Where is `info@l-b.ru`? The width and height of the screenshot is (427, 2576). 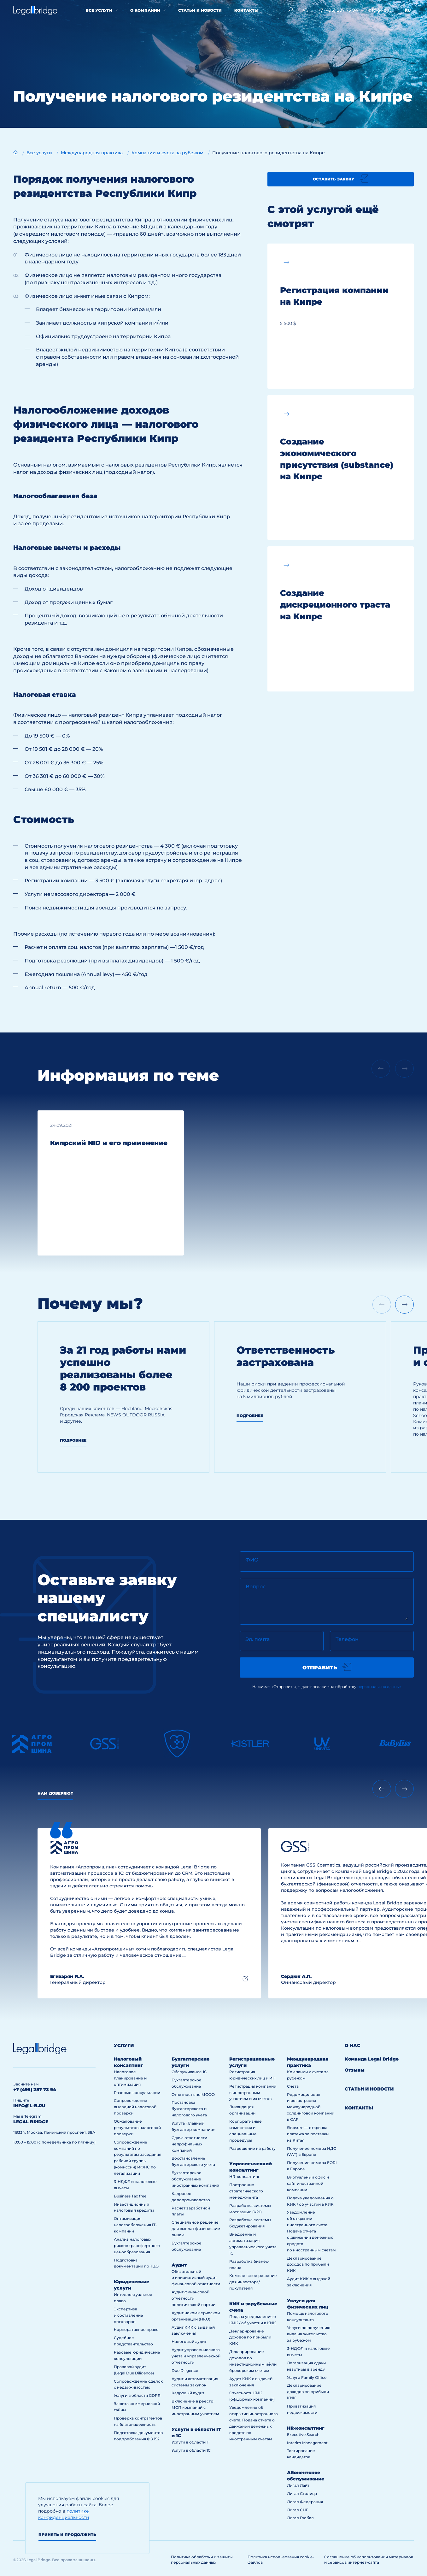
info@l-b.ru is located at coordinates (379, 10).